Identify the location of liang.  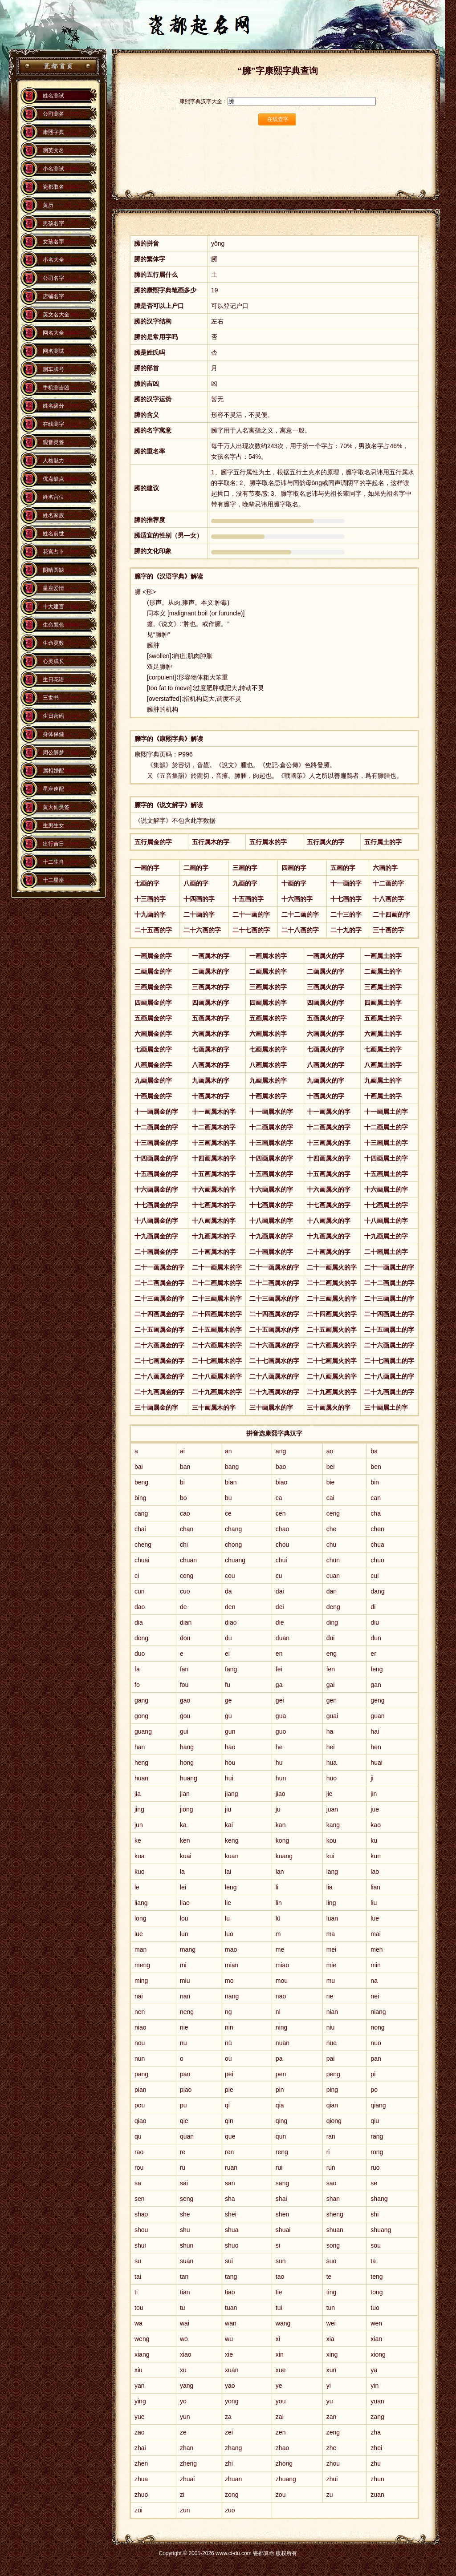
(141, 1902).